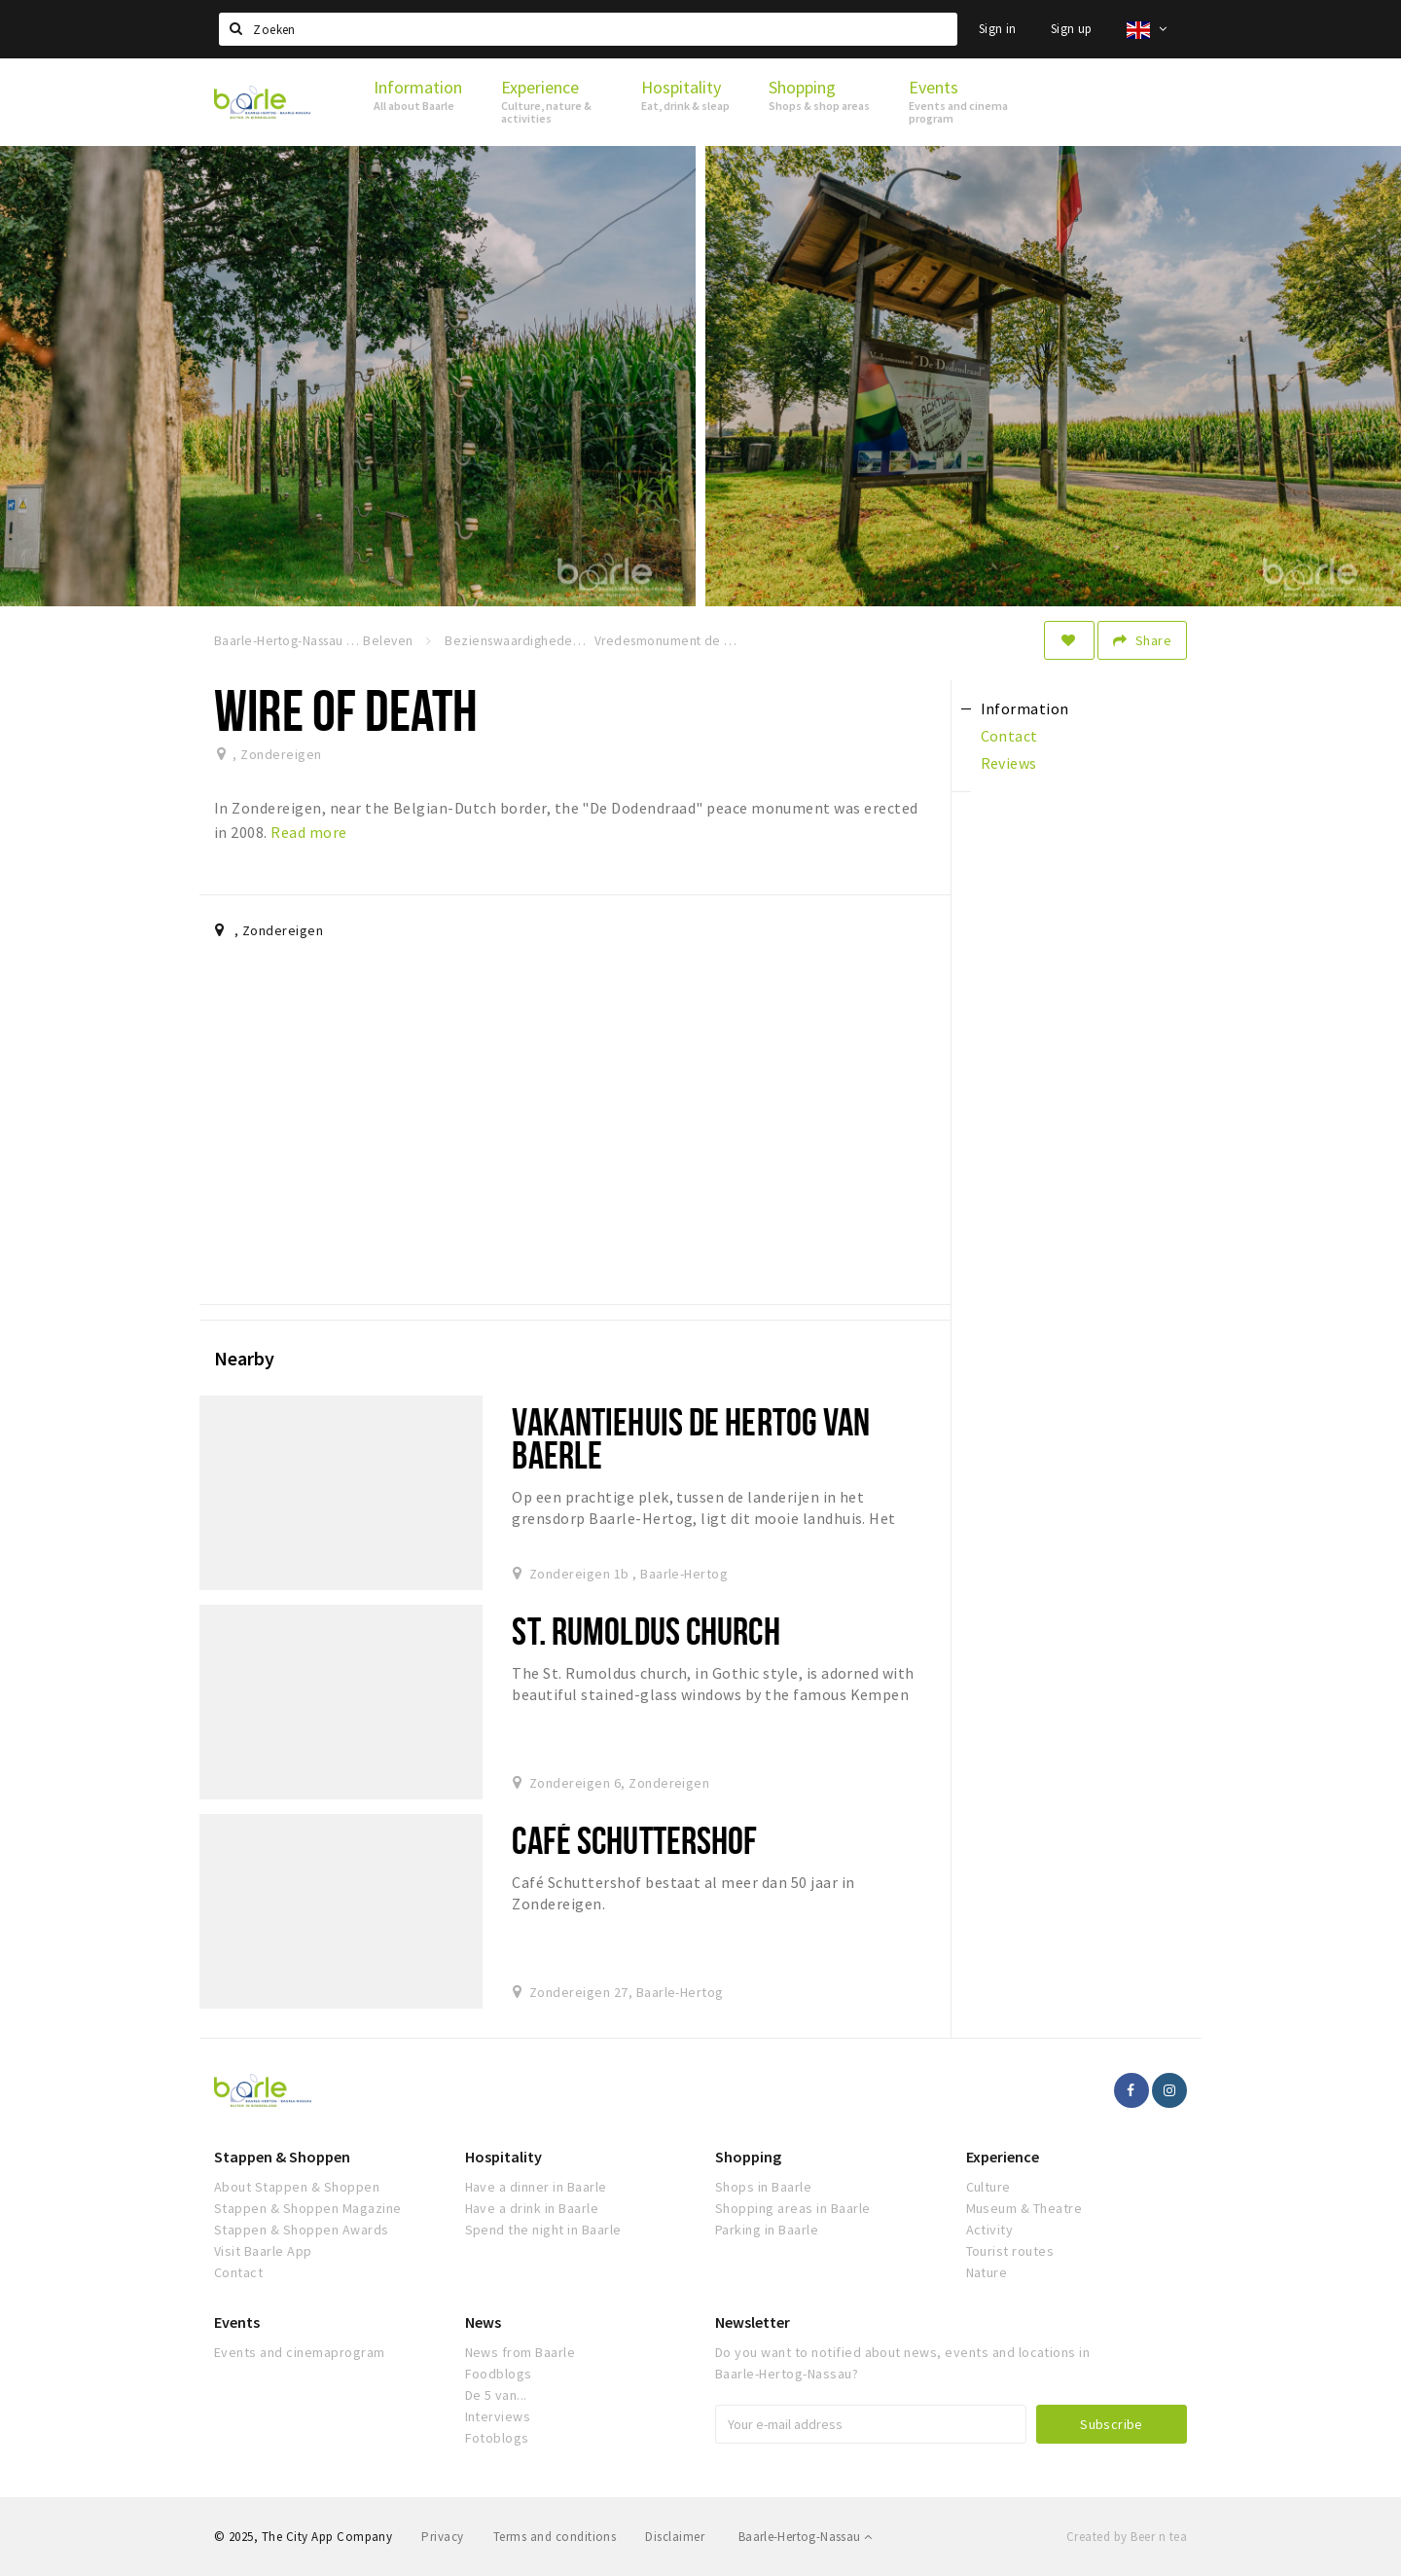 The width and height of the screenshot is (1401, 2576). I want to click on Fotoblogs, so click(497, 2438).